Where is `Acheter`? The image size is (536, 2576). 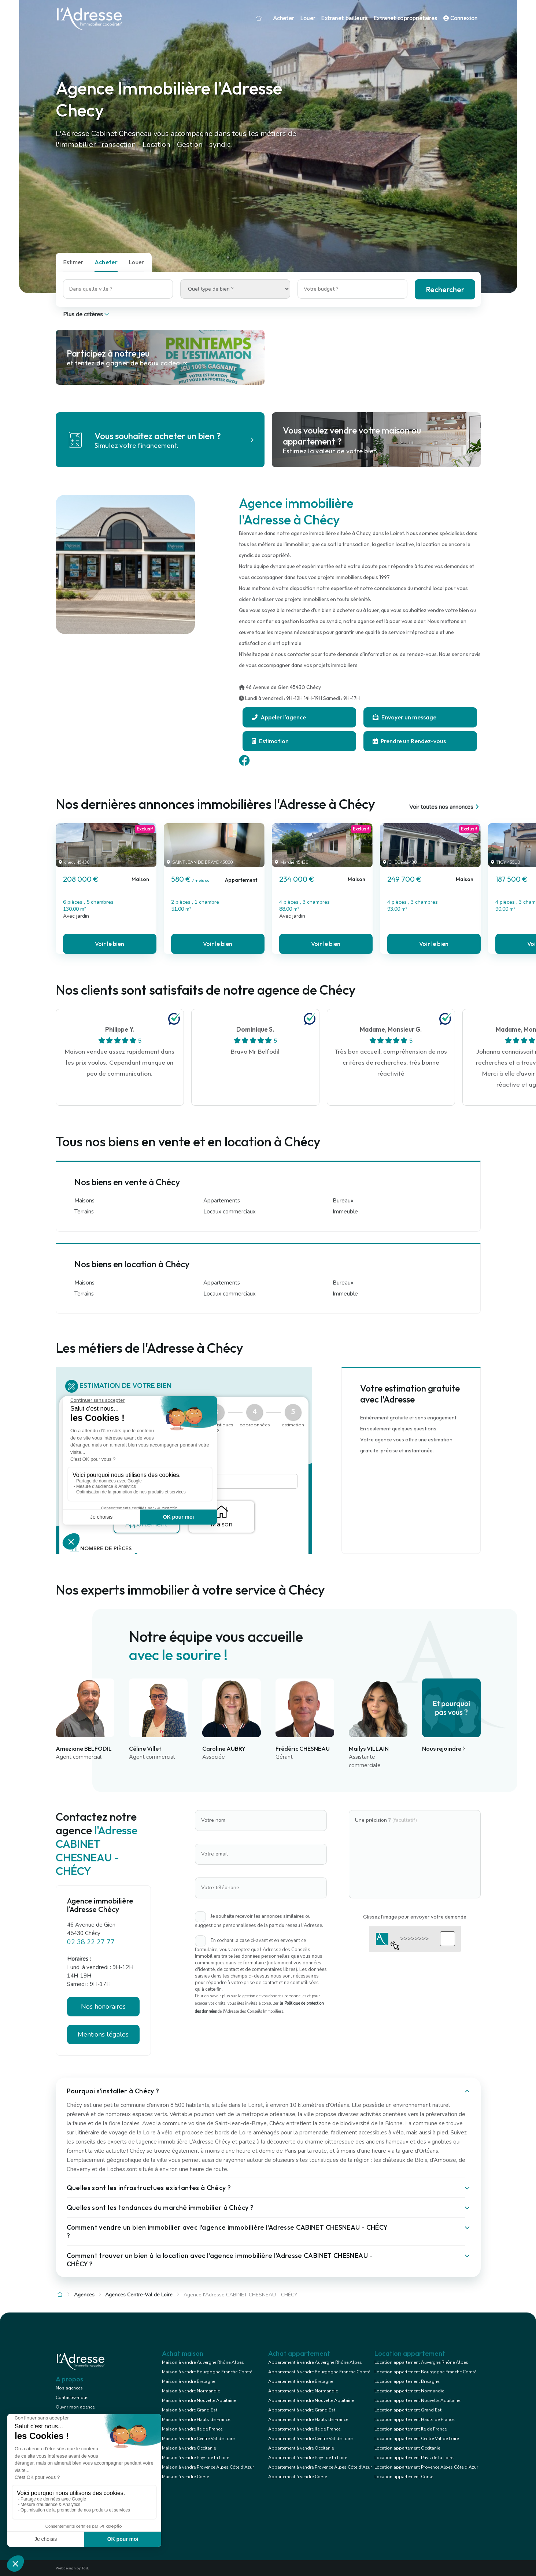
Acheter is located at coordinates (283, 18).